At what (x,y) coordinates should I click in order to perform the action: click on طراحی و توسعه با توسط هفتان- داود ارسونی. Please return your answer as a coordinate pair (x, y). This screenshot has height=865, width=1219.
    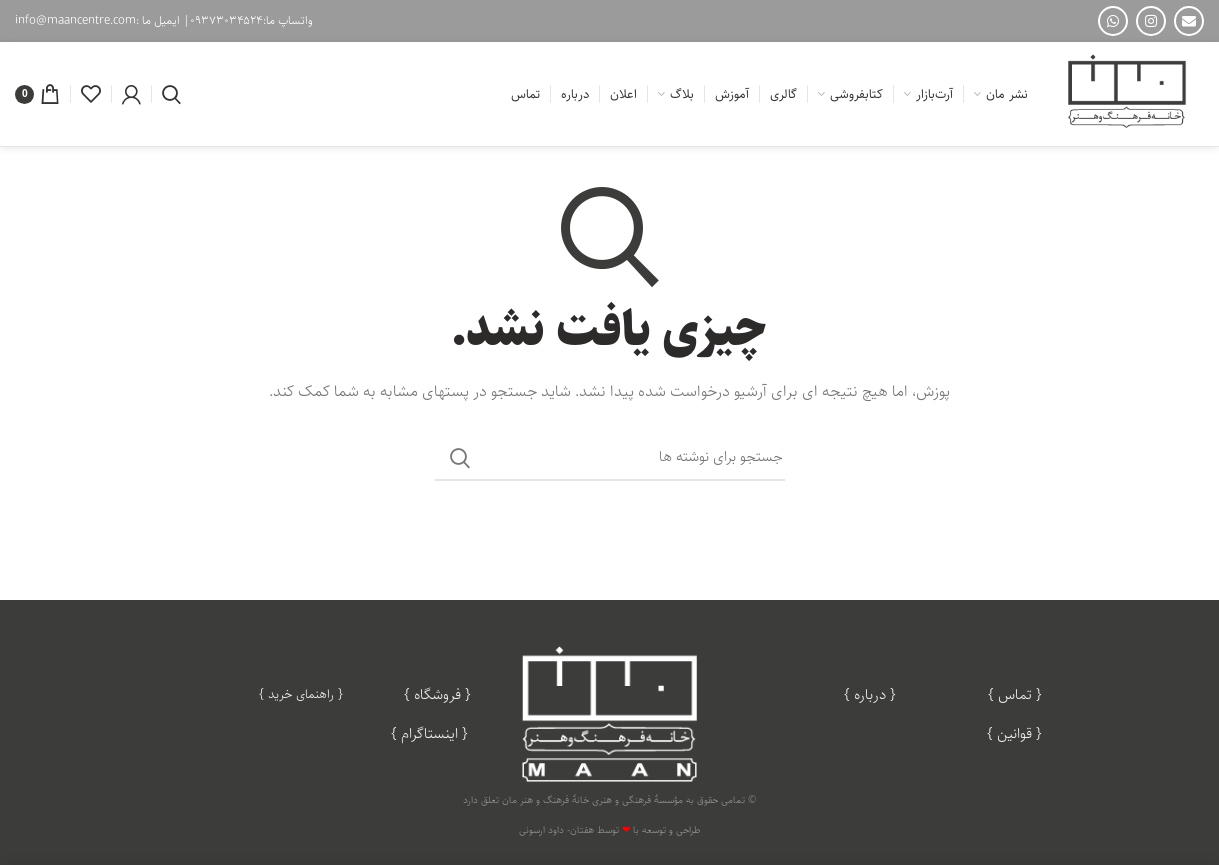
    Looking at the image, I should click on (609, 830).